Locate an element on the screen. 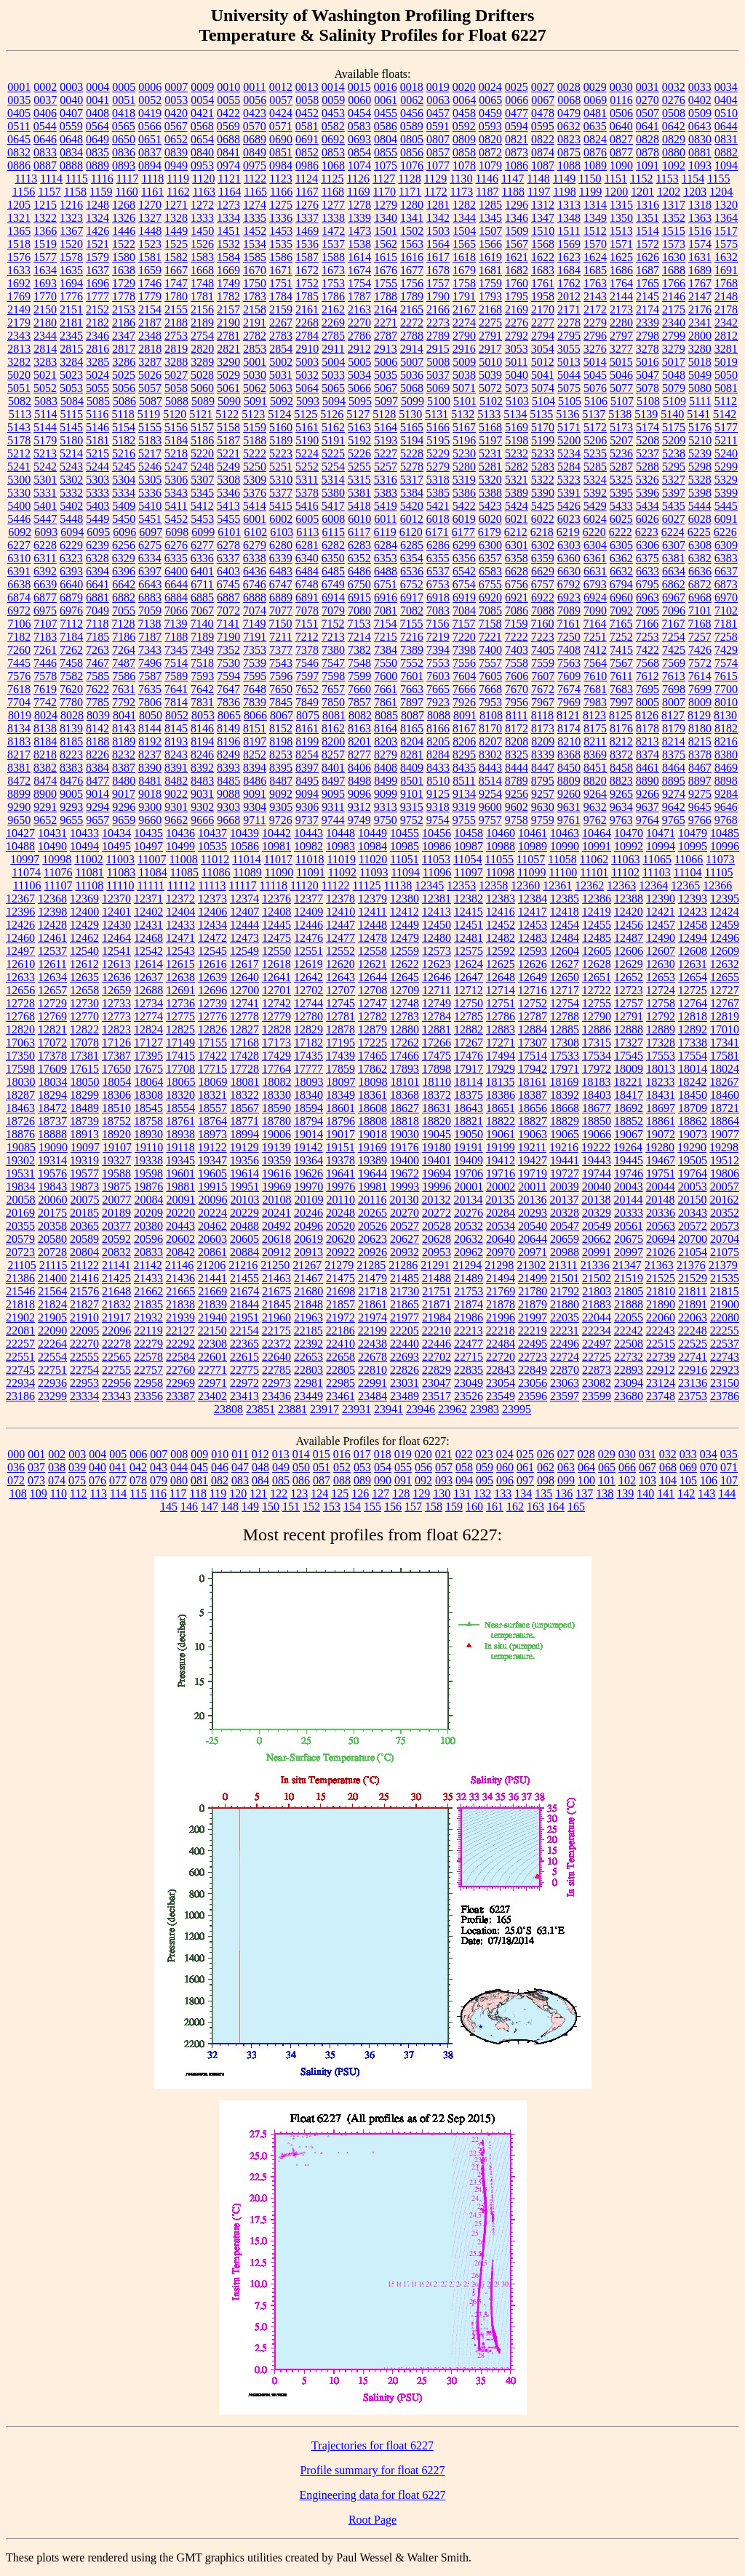 The height and width of the screenshot is (2576, 745). 6877 is located at coordinates (45, 597).